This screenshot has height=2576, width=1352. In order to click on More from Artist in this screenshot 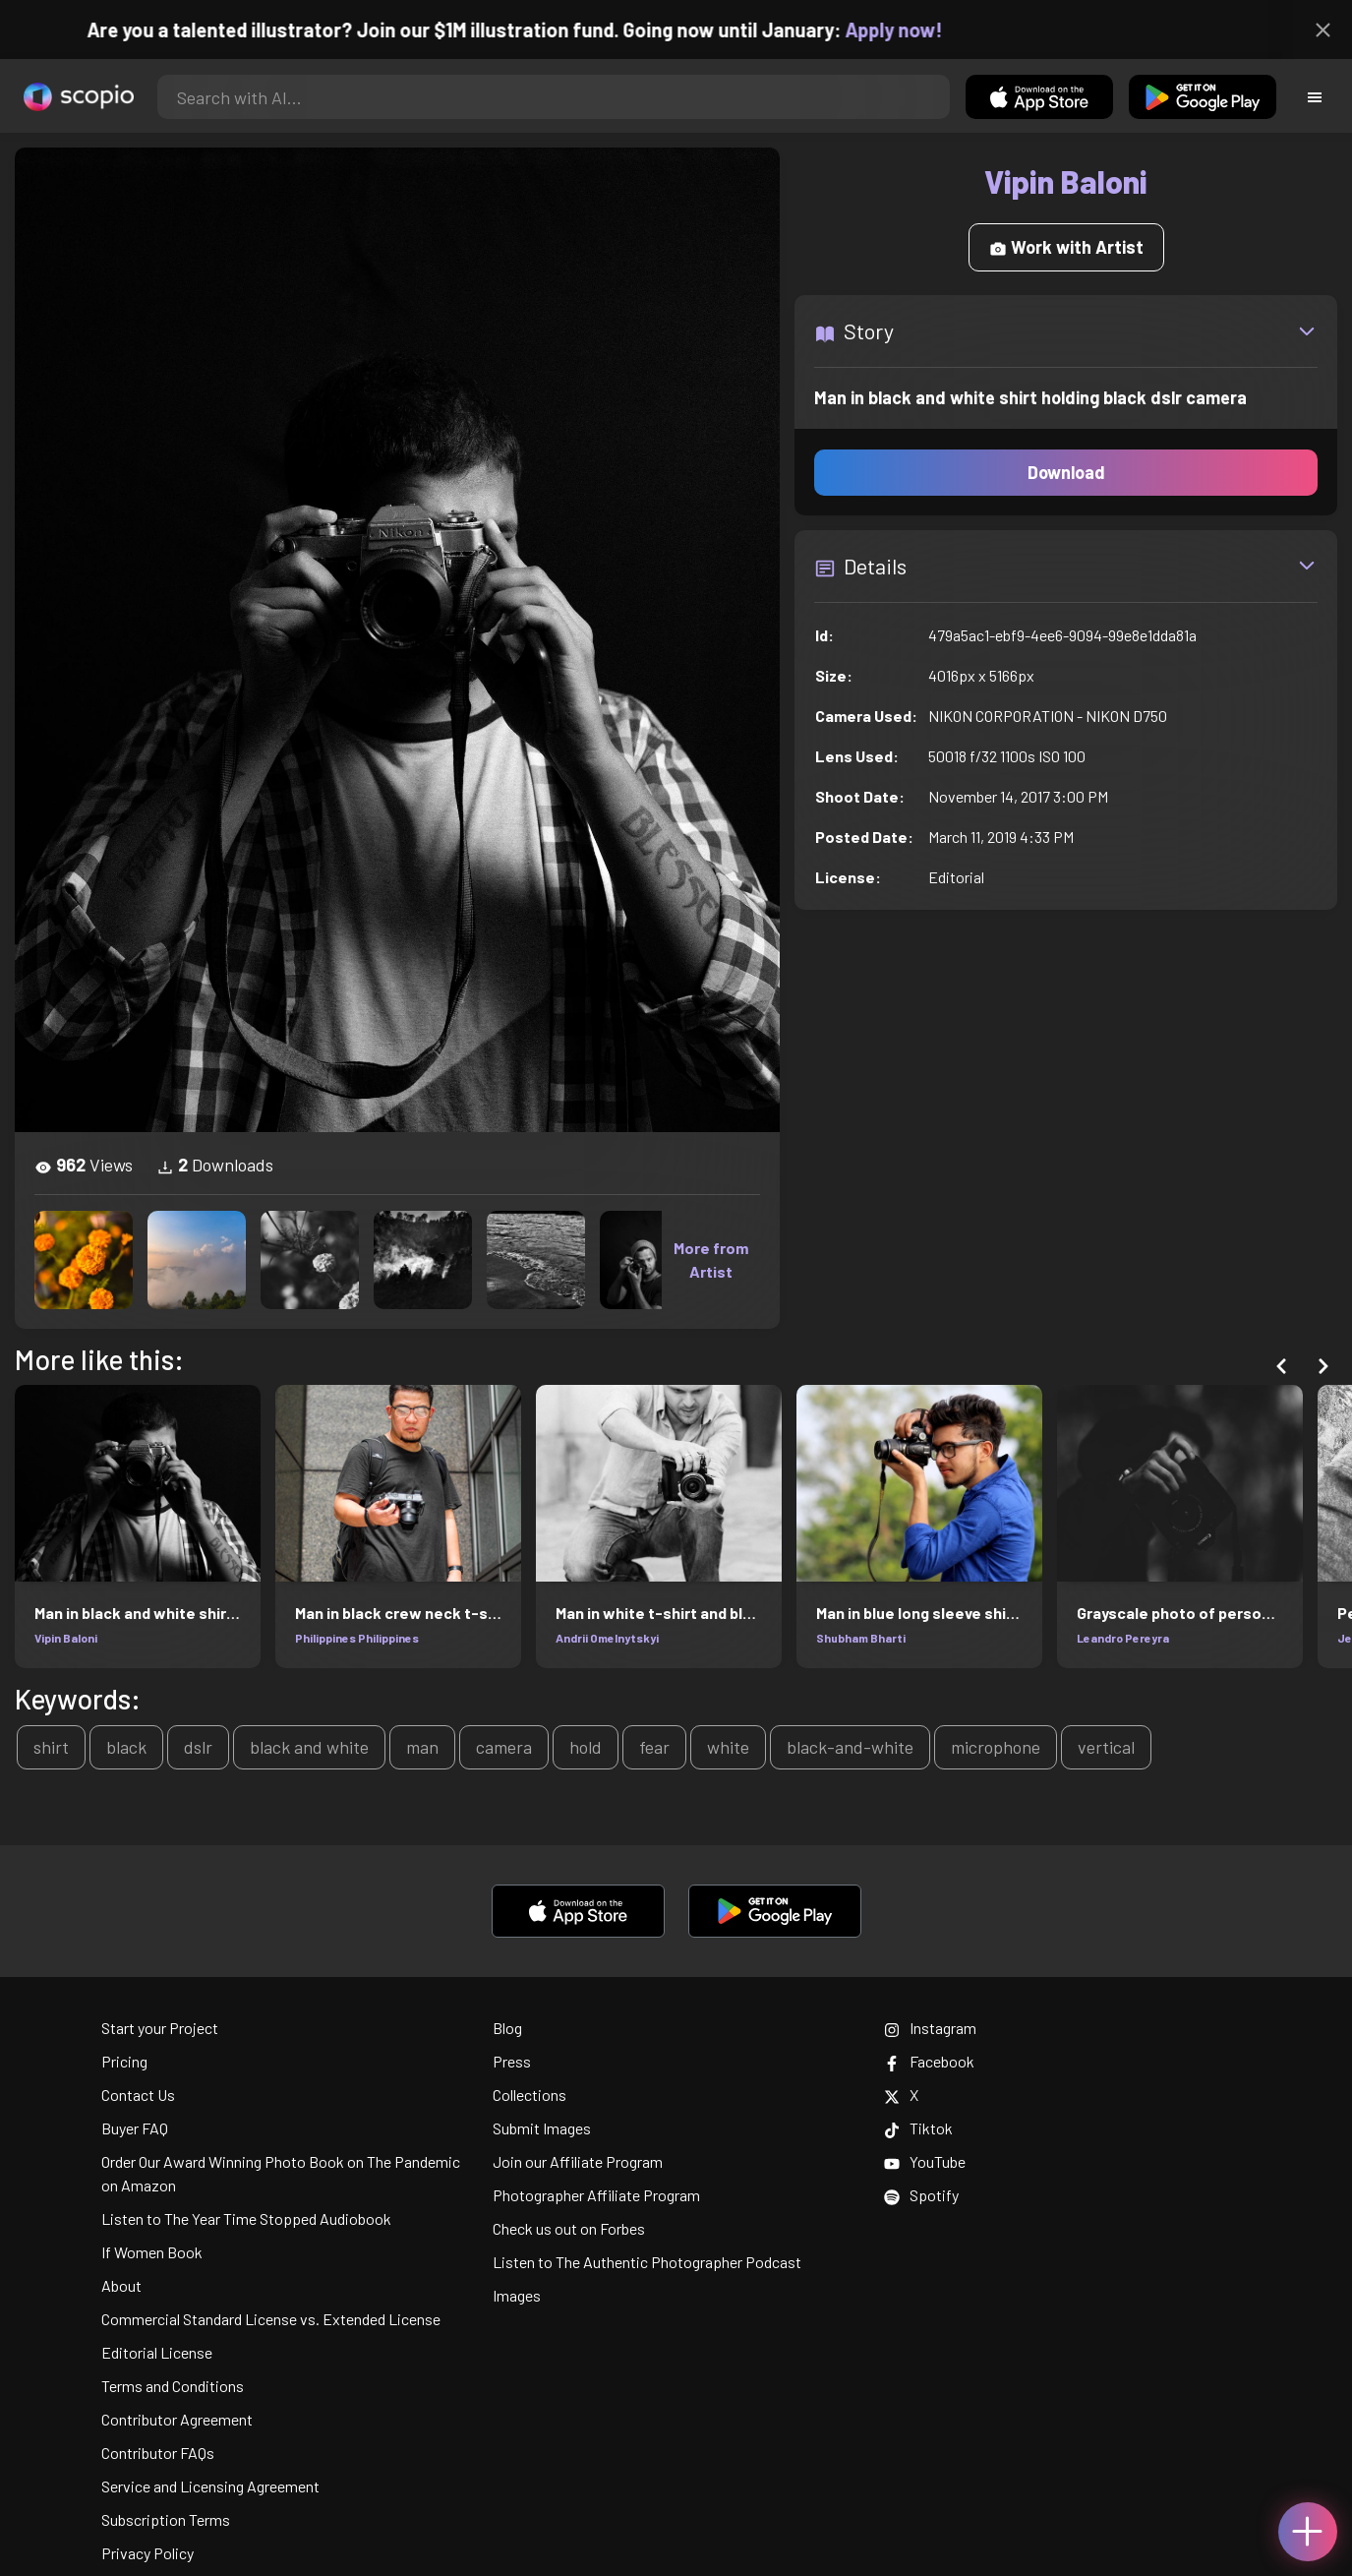, I will do `click(711, 1259)`.